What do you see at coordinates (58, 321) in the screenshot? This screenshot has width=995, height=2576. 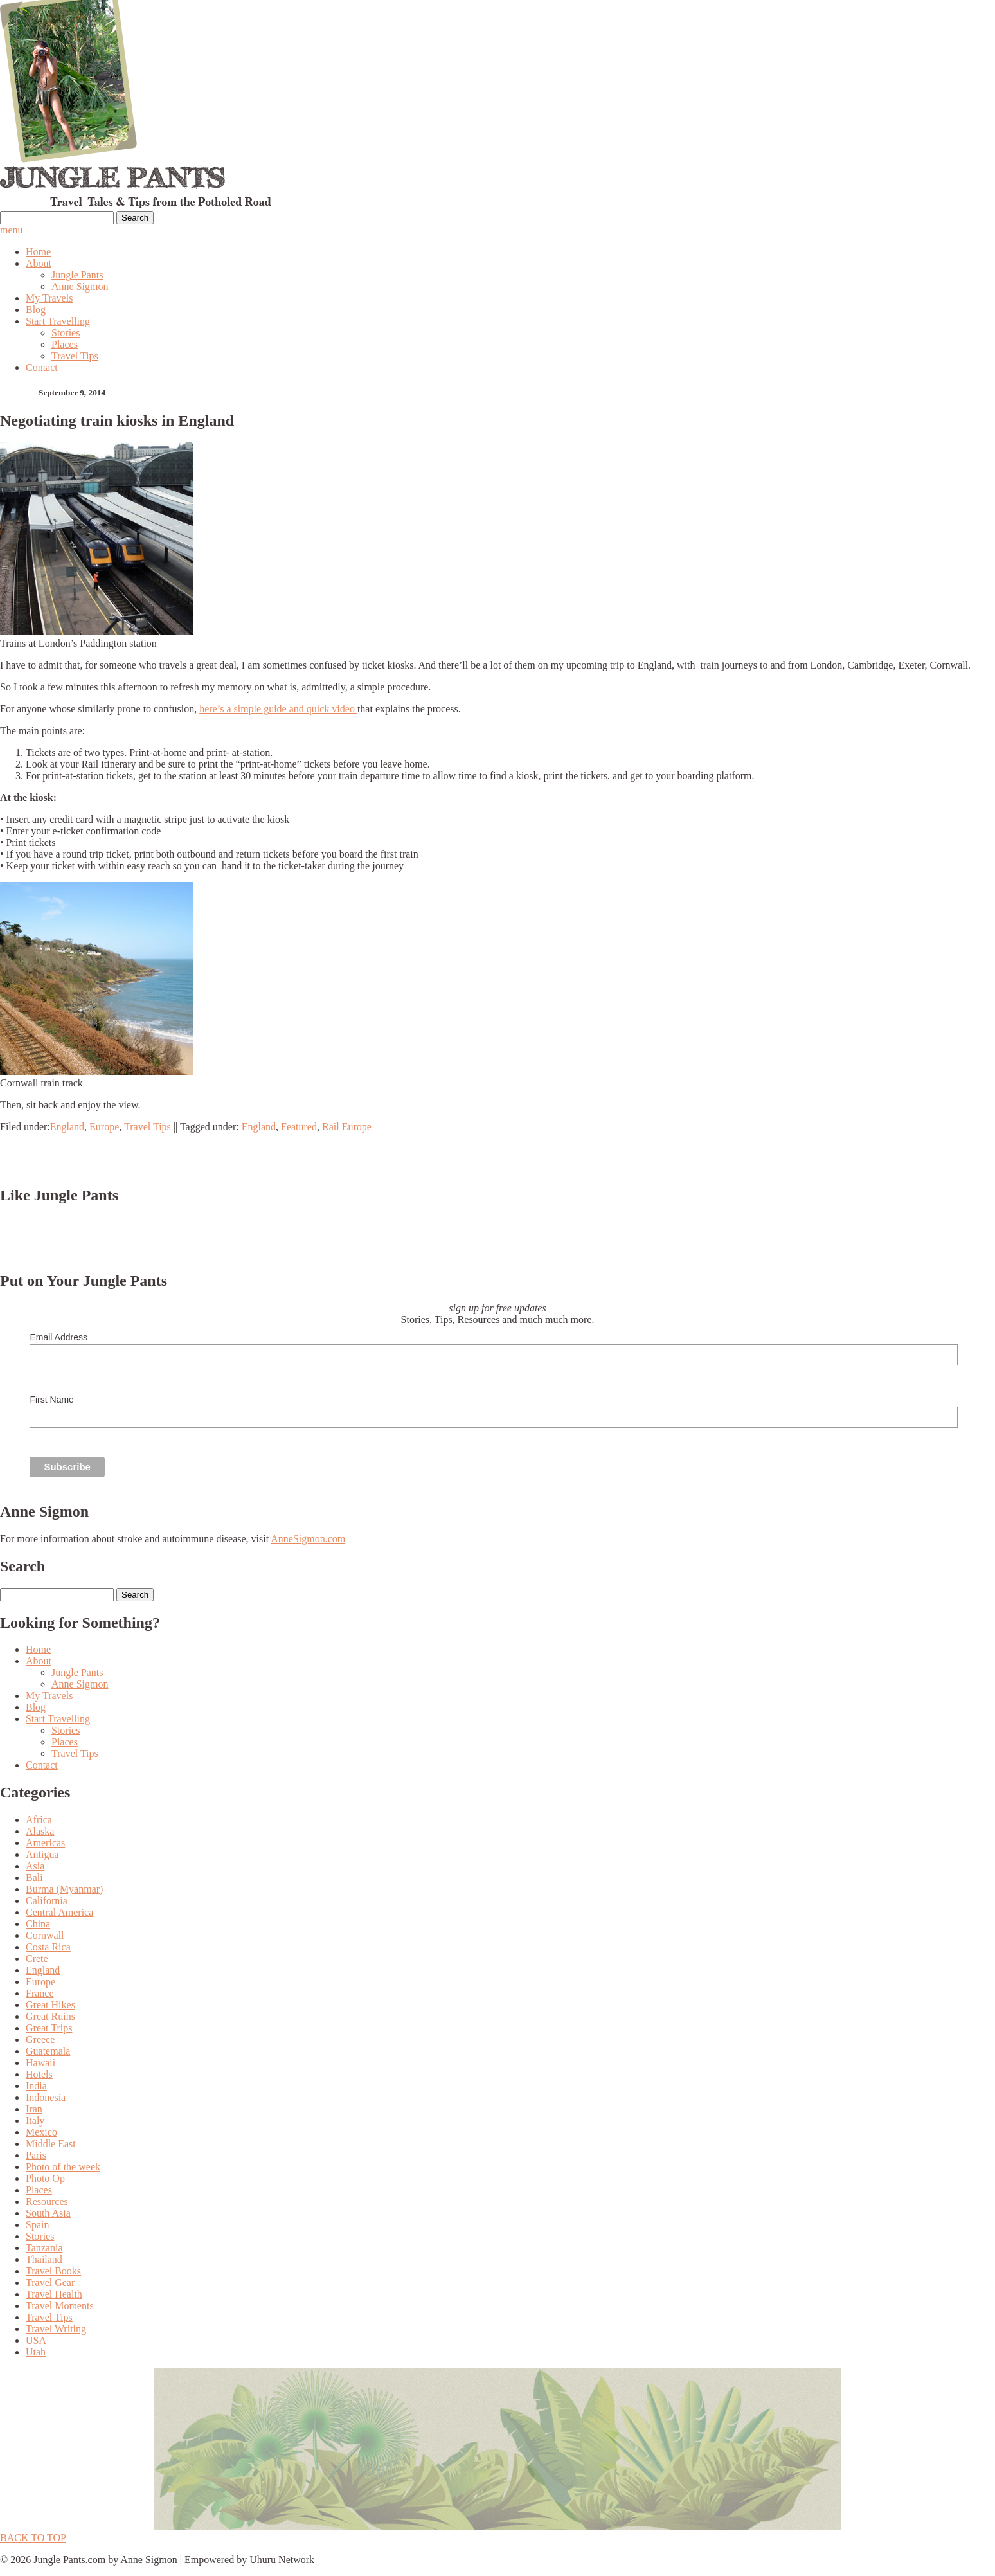 I see `Start Travelling` at bounding box center [58, 321].